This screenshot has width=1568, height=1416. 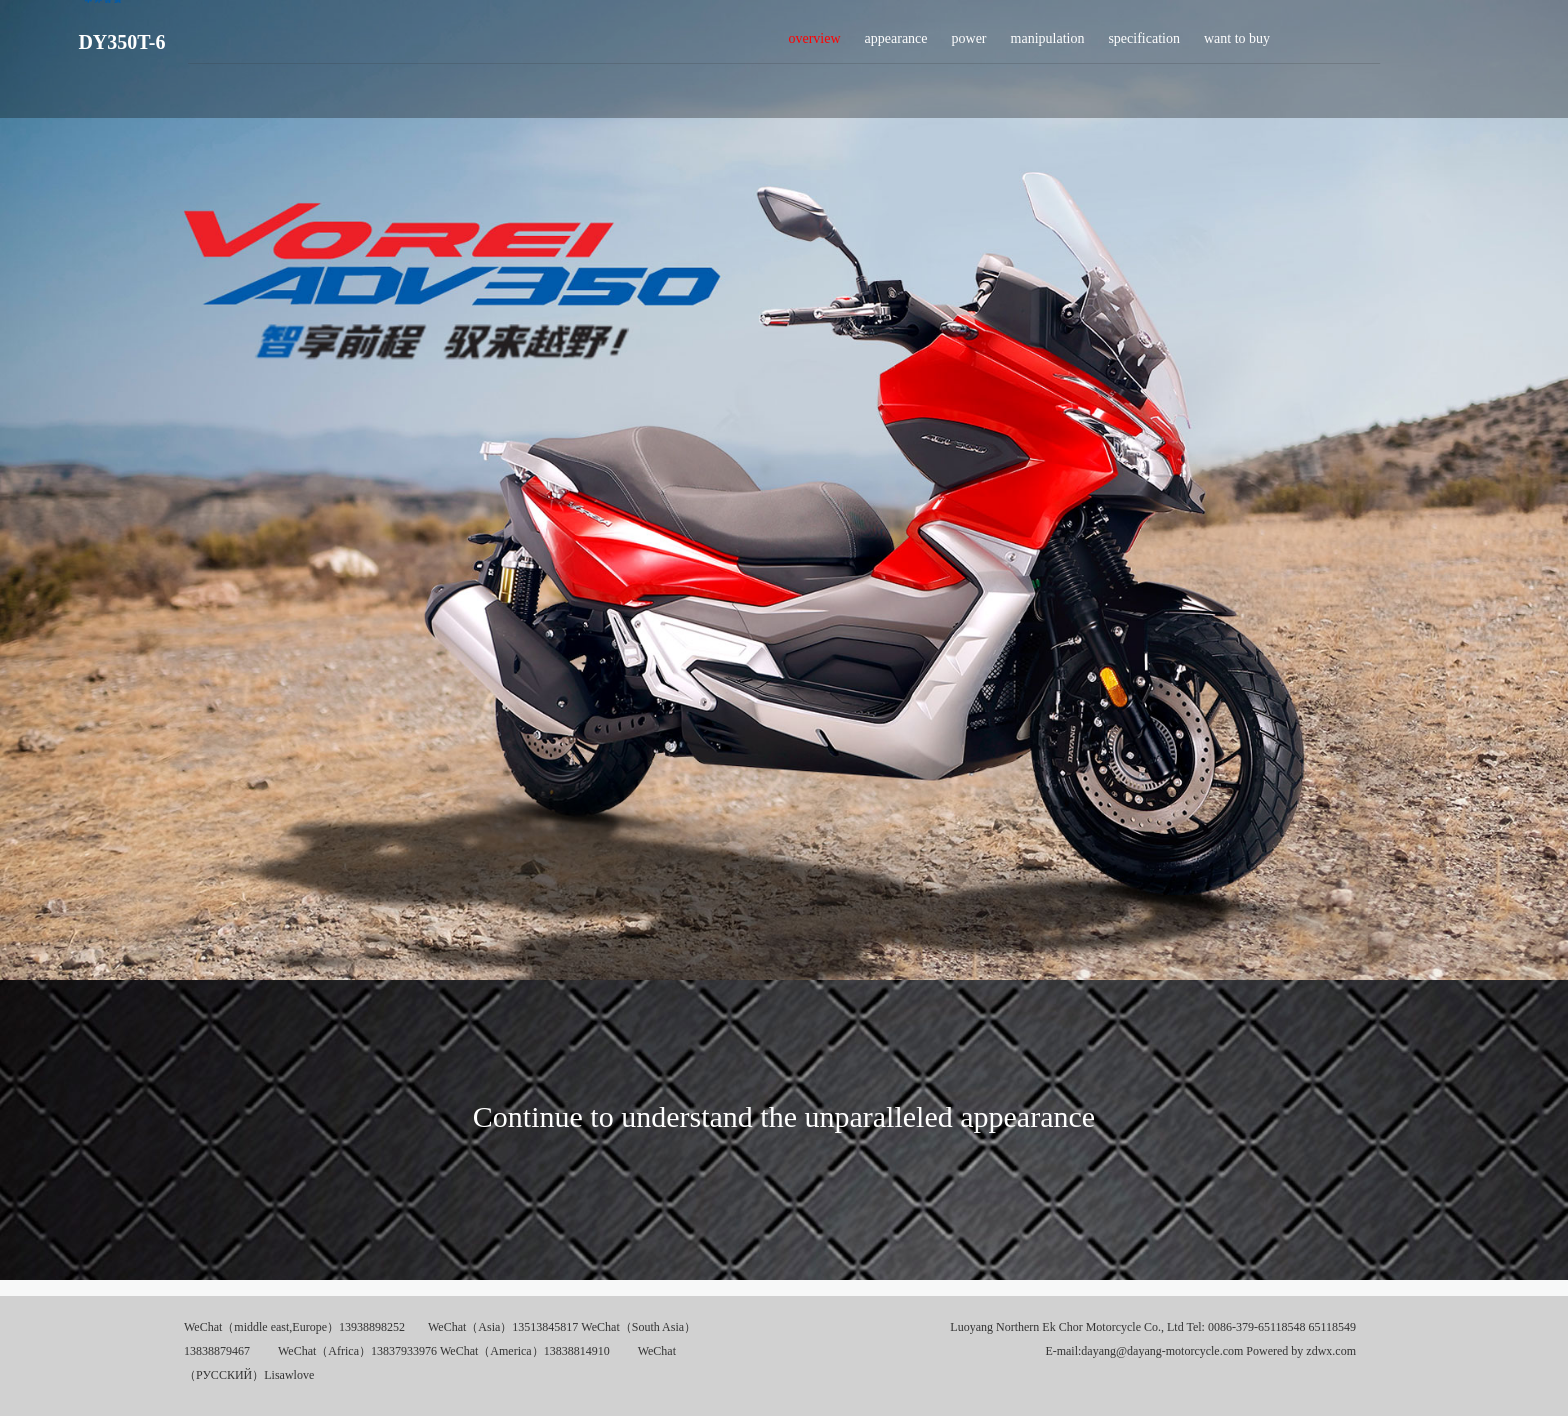 What do you see at coordinates (357, 1351) in the screenshot?
I see `WeChat（Africa）13837933976` at bounding box center [357, 1351].